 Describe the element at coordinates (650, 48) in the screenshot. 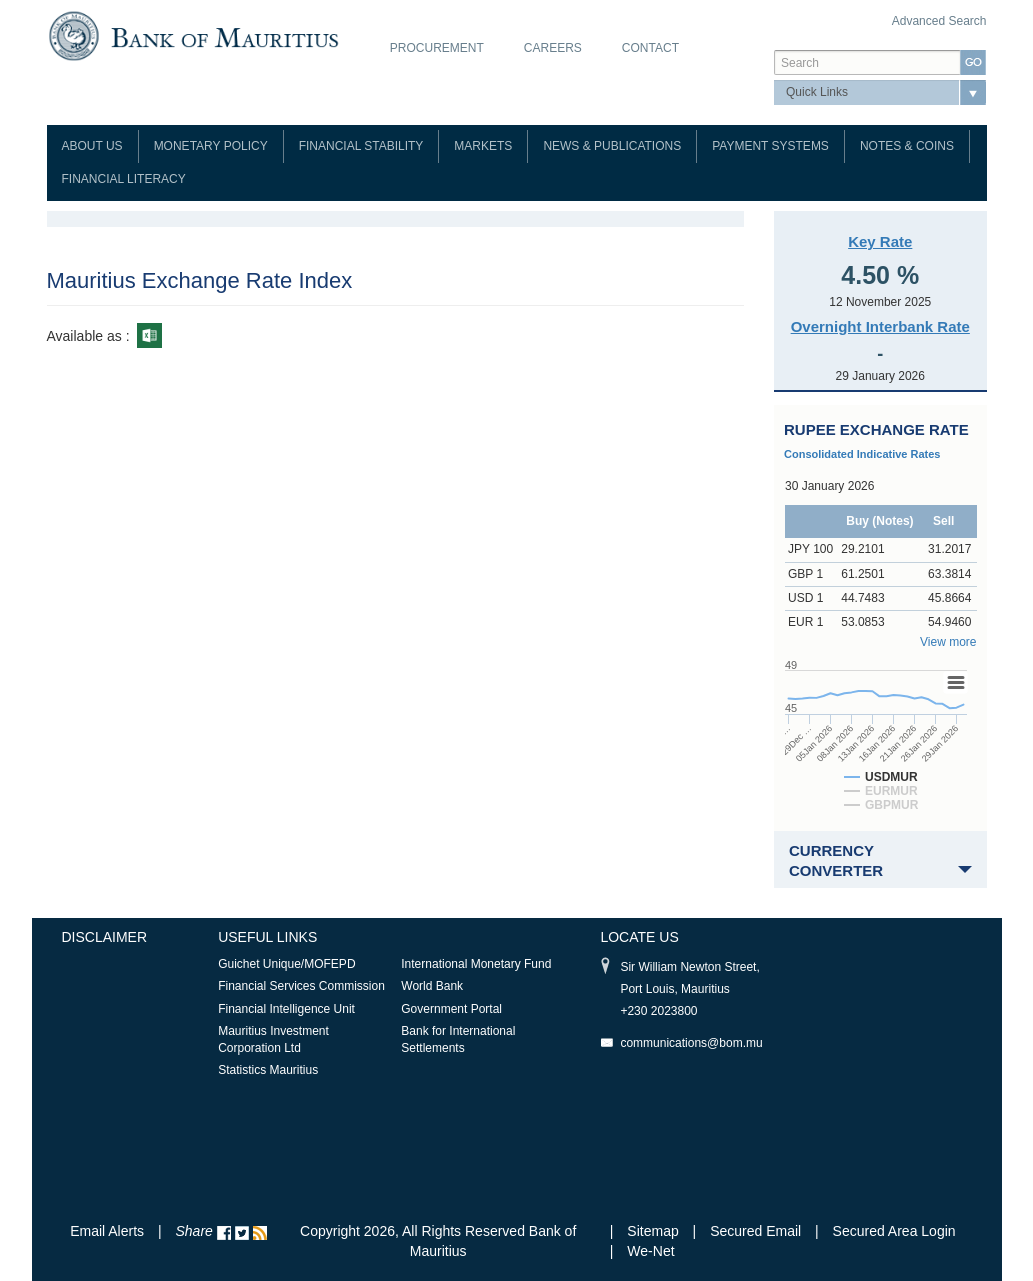

I see `Contact` at that location.